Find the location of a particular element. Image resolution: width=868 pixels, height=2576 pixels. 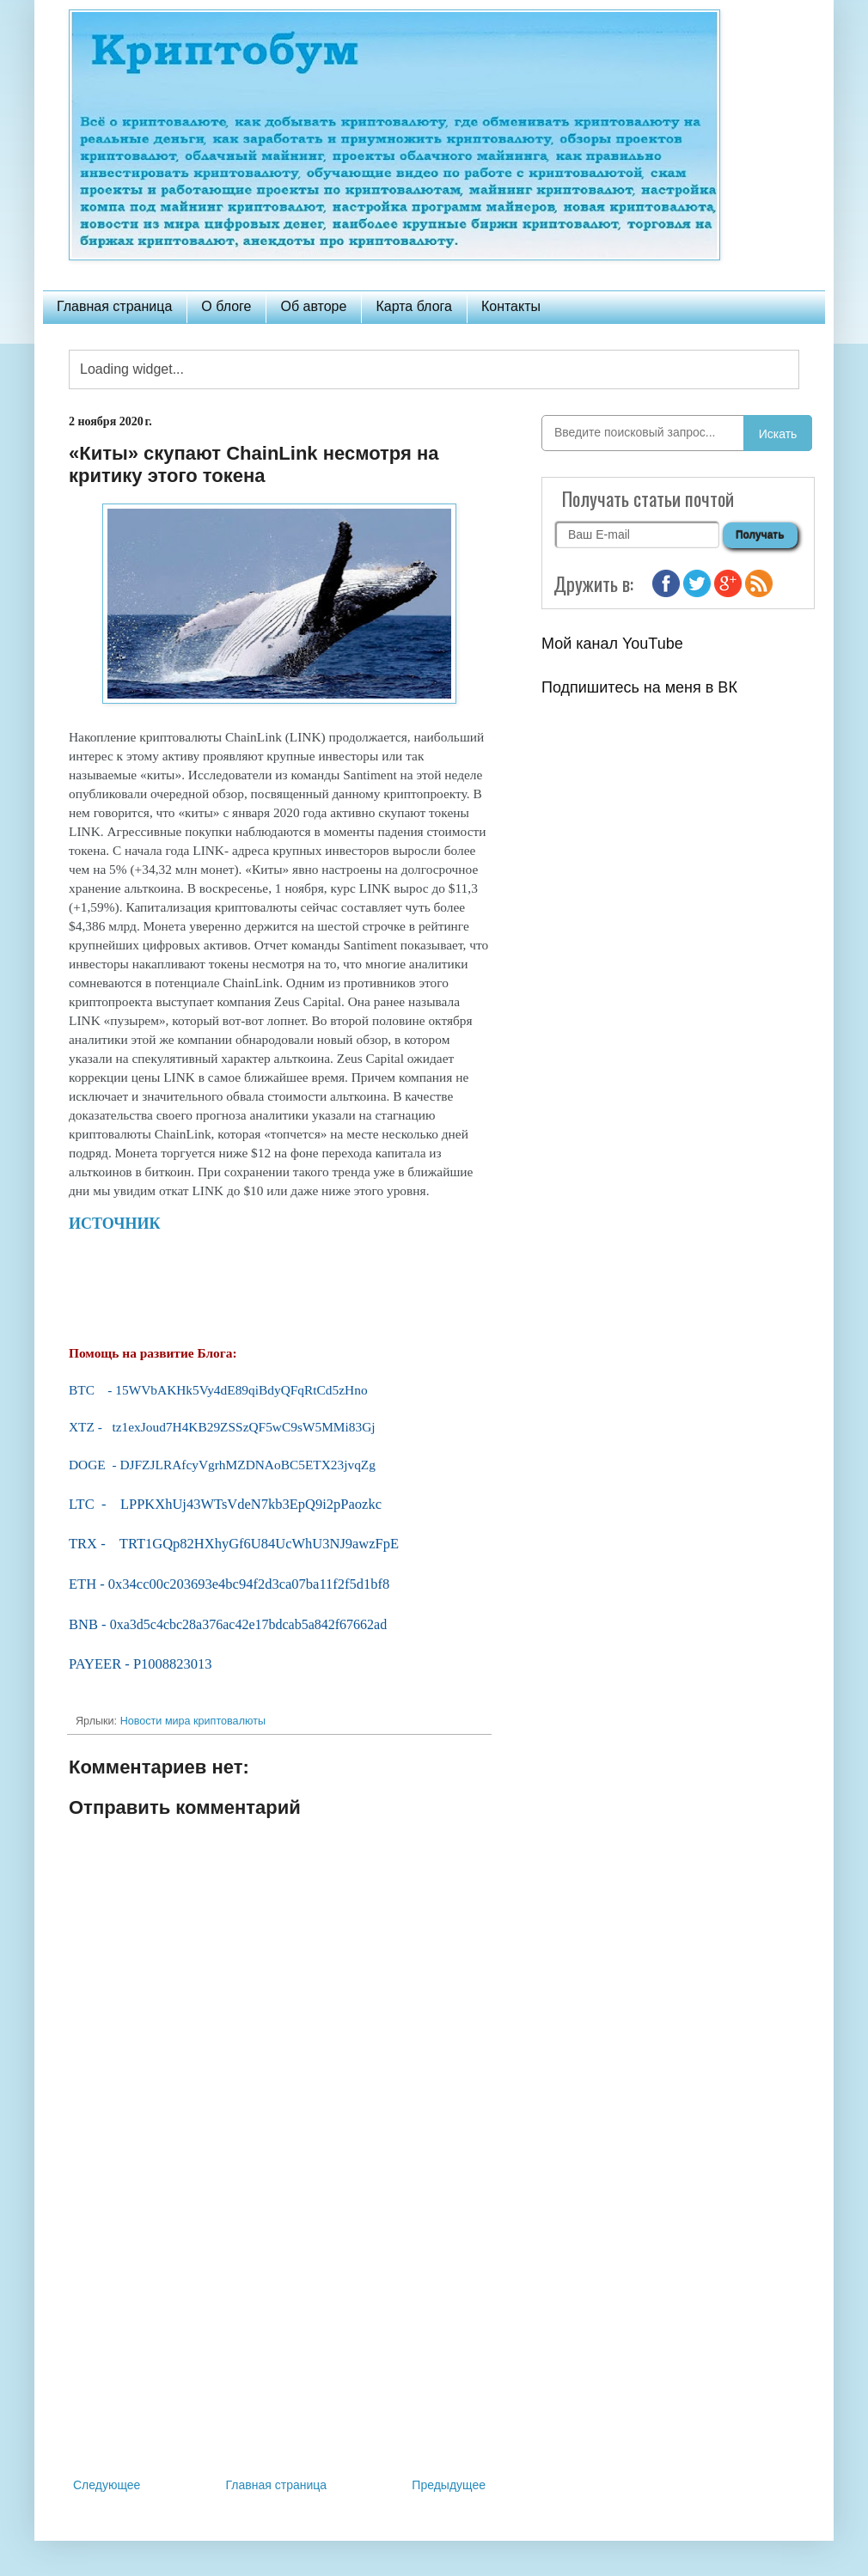

Новости мира криптовалюты is located at coordinates (193, 1721).